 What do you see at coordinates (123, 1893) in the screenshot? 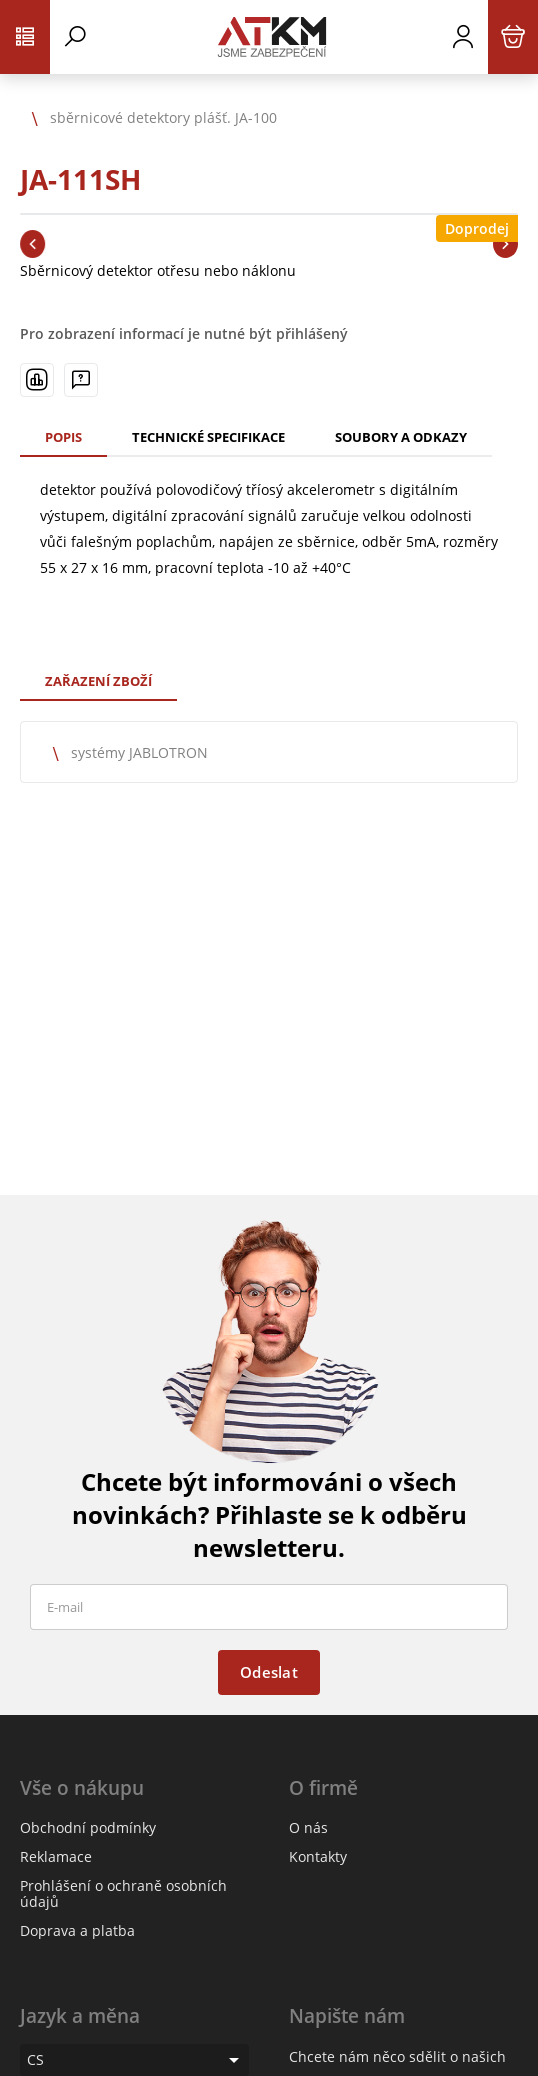
I see `Prohlášení o ochraně osobních údajů` at bounding box center [123, 1893].